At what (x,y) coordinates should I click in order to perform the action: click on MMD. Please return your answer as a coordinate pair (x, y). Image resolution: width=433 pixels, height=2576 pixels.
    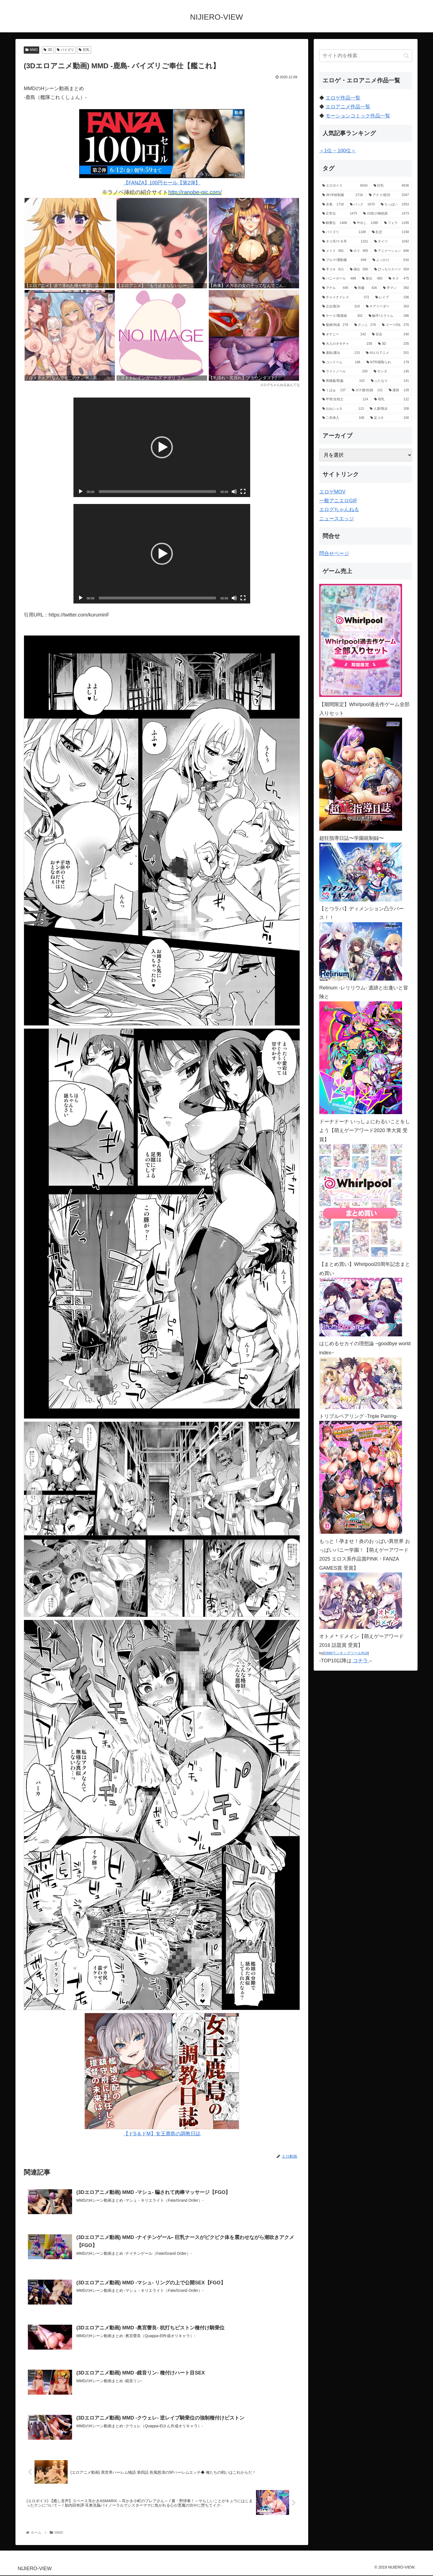
    Looking at the image, I should click on (31, 50).